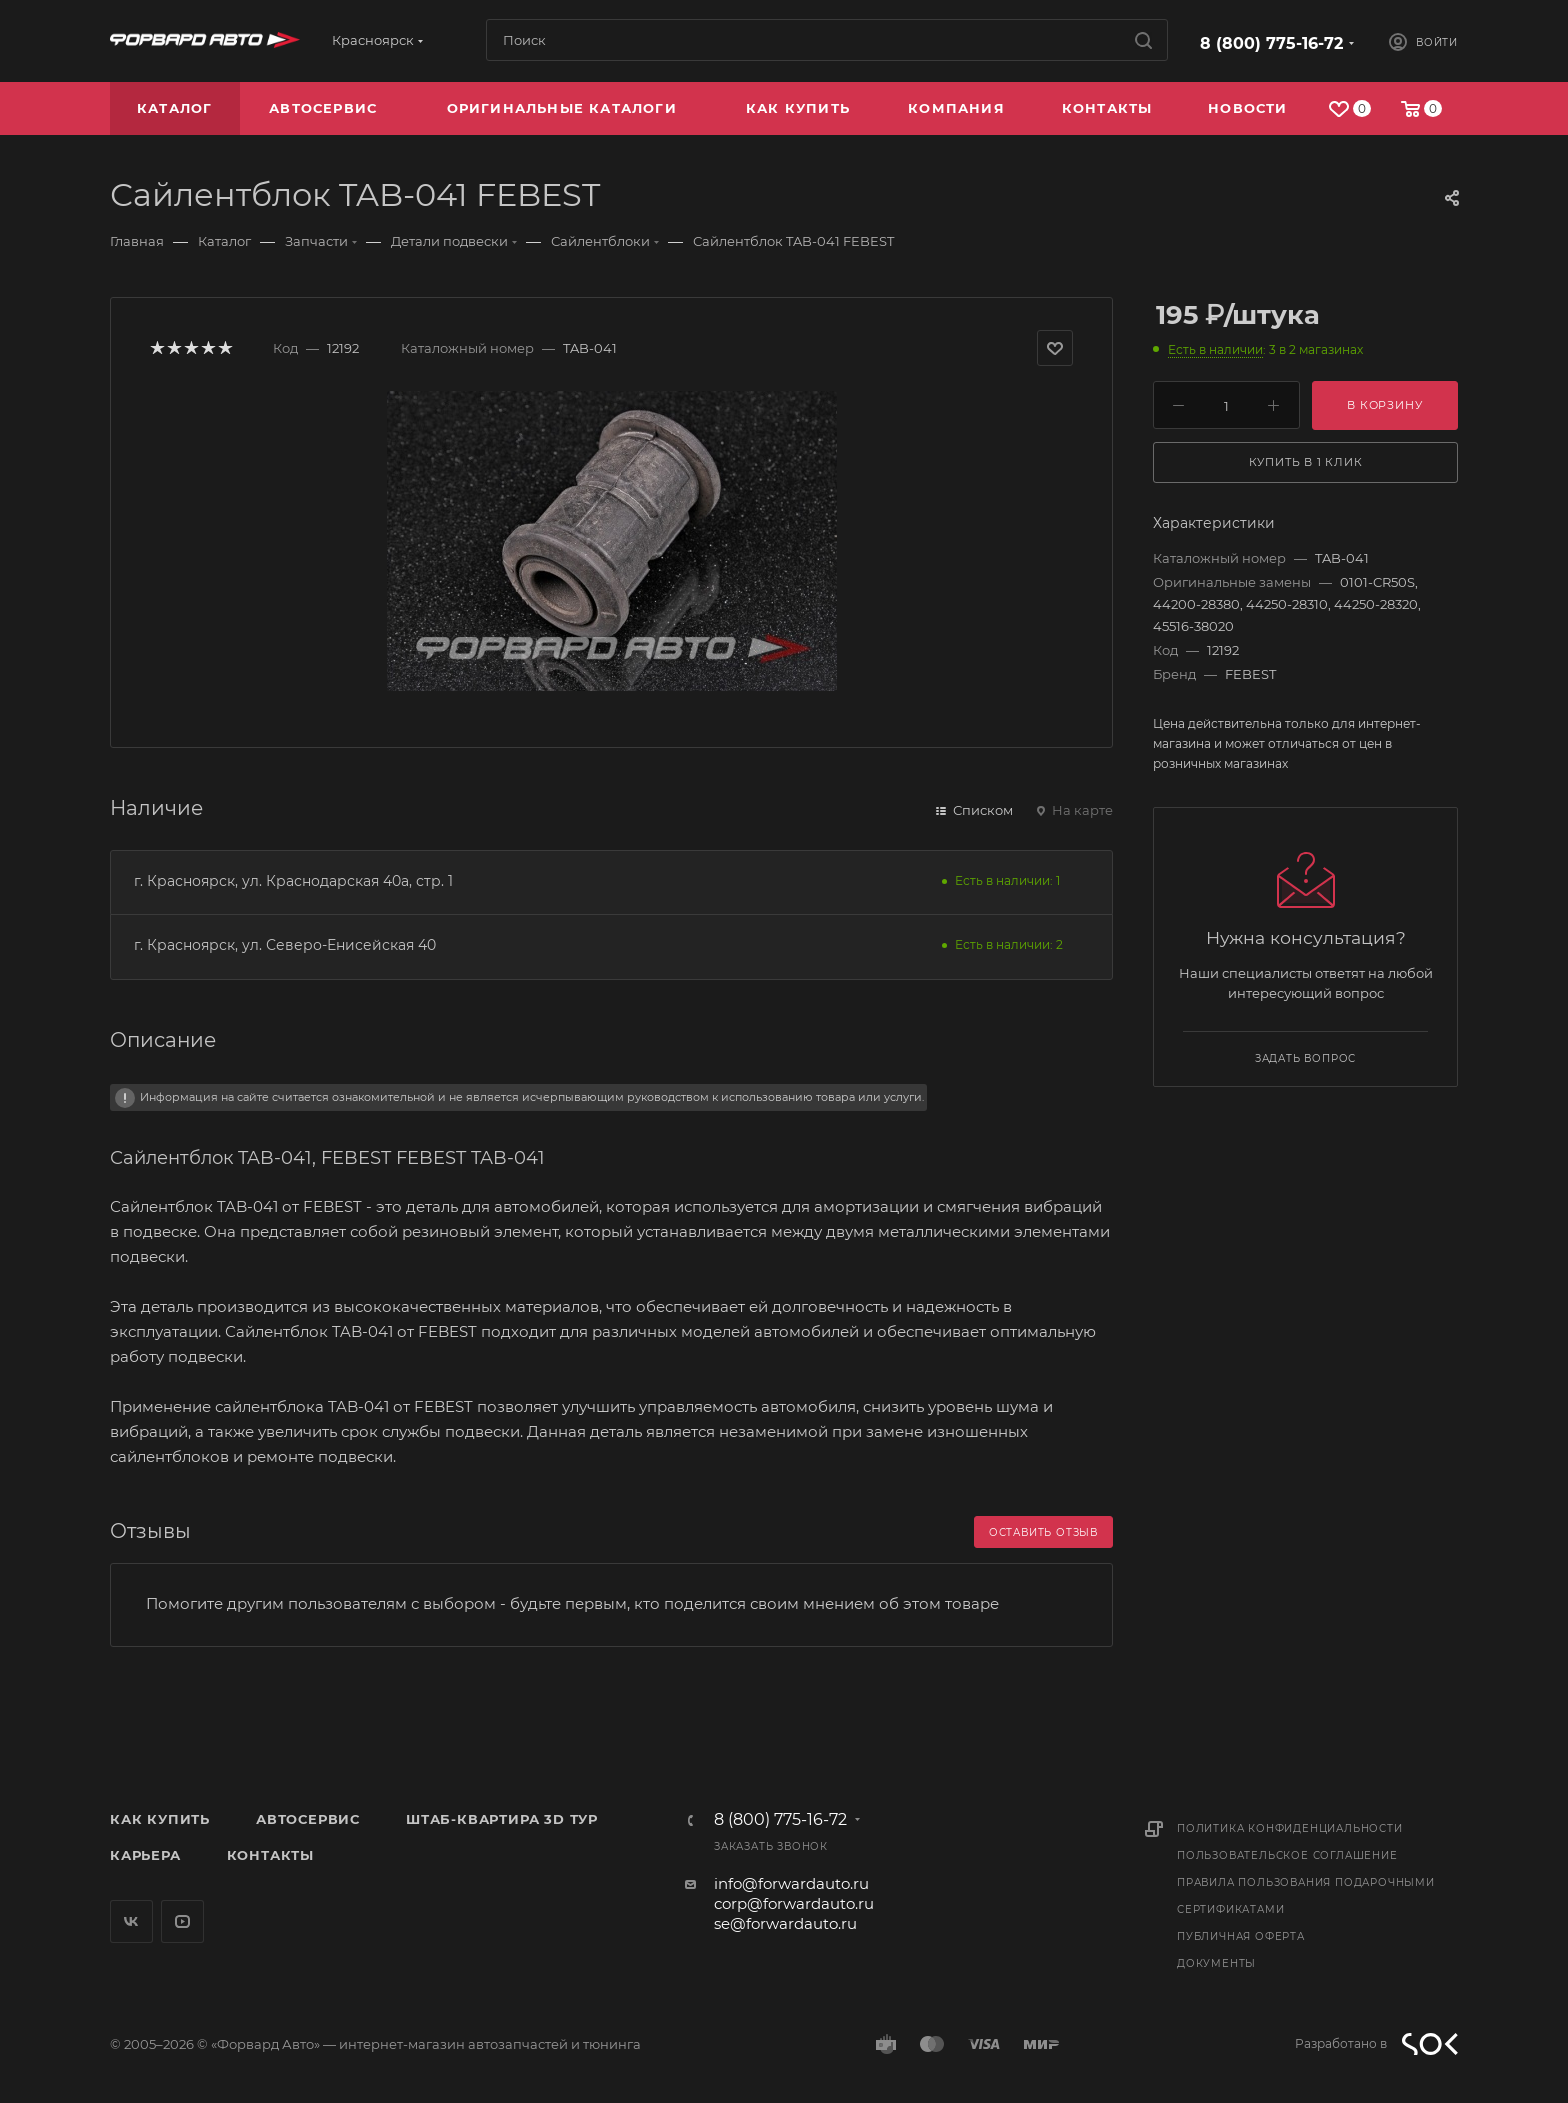 This screenshot has height=2103, width=1568. Describe the element at coordinates (182, 1921) in the screenshot. I see `YouTube` at that location.